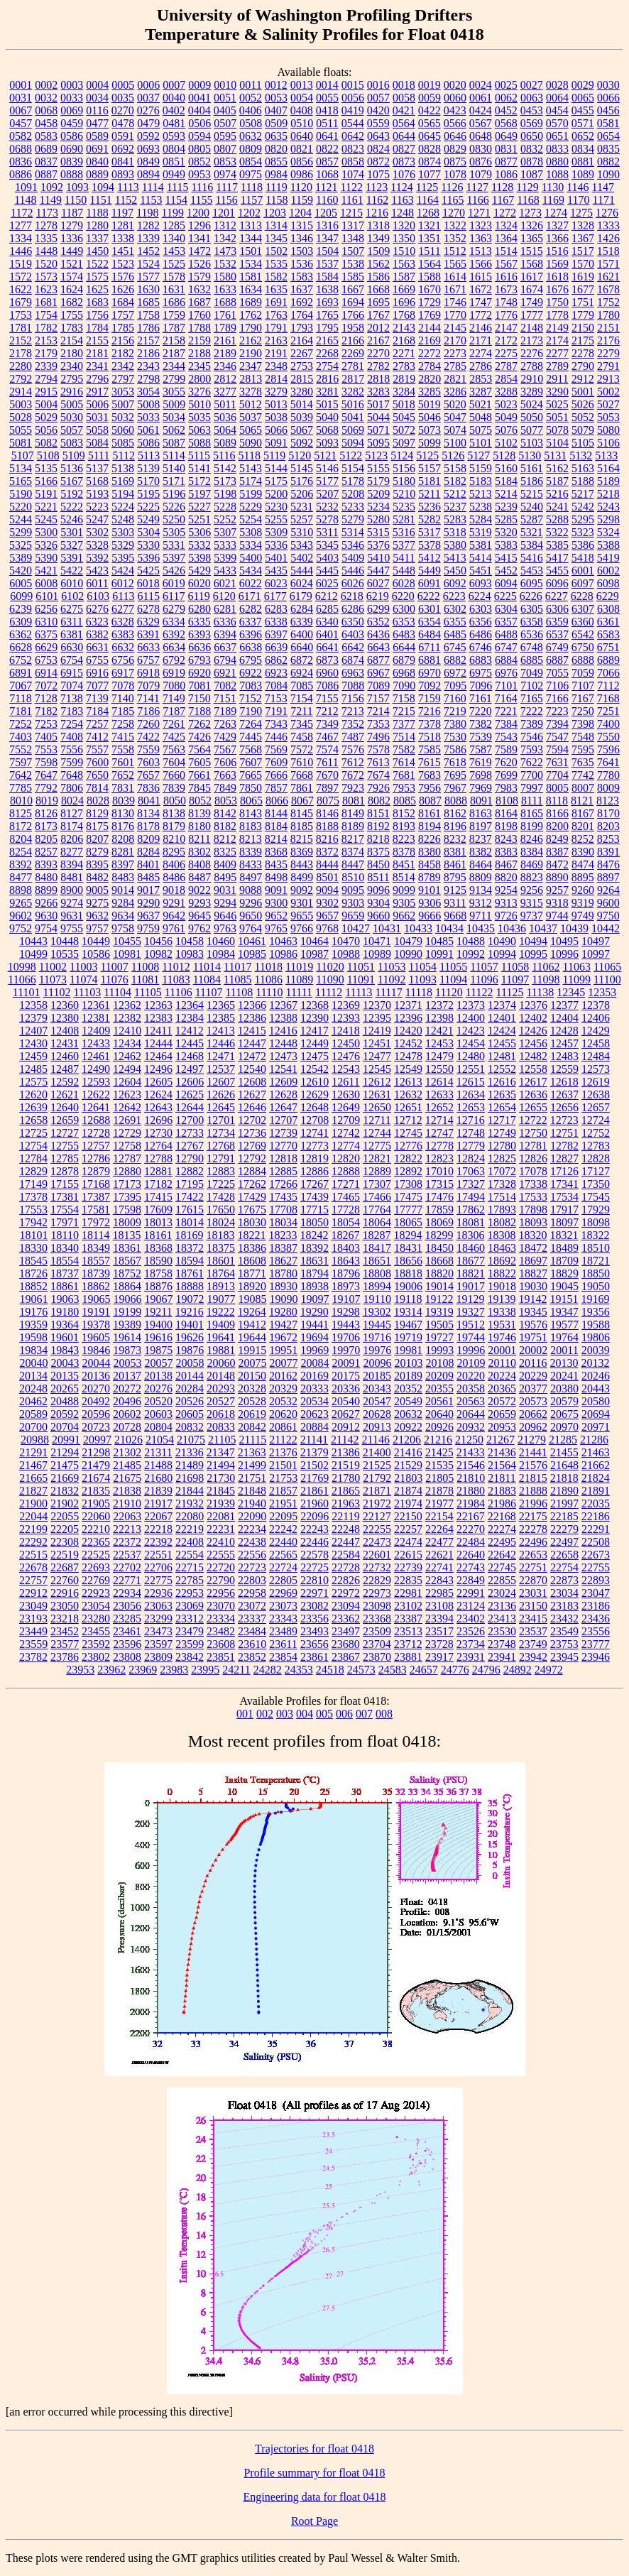 The image size is (629, 2576). Describe the element at coordinates (122, 532) in the screenshot. I see `5303` at that location.